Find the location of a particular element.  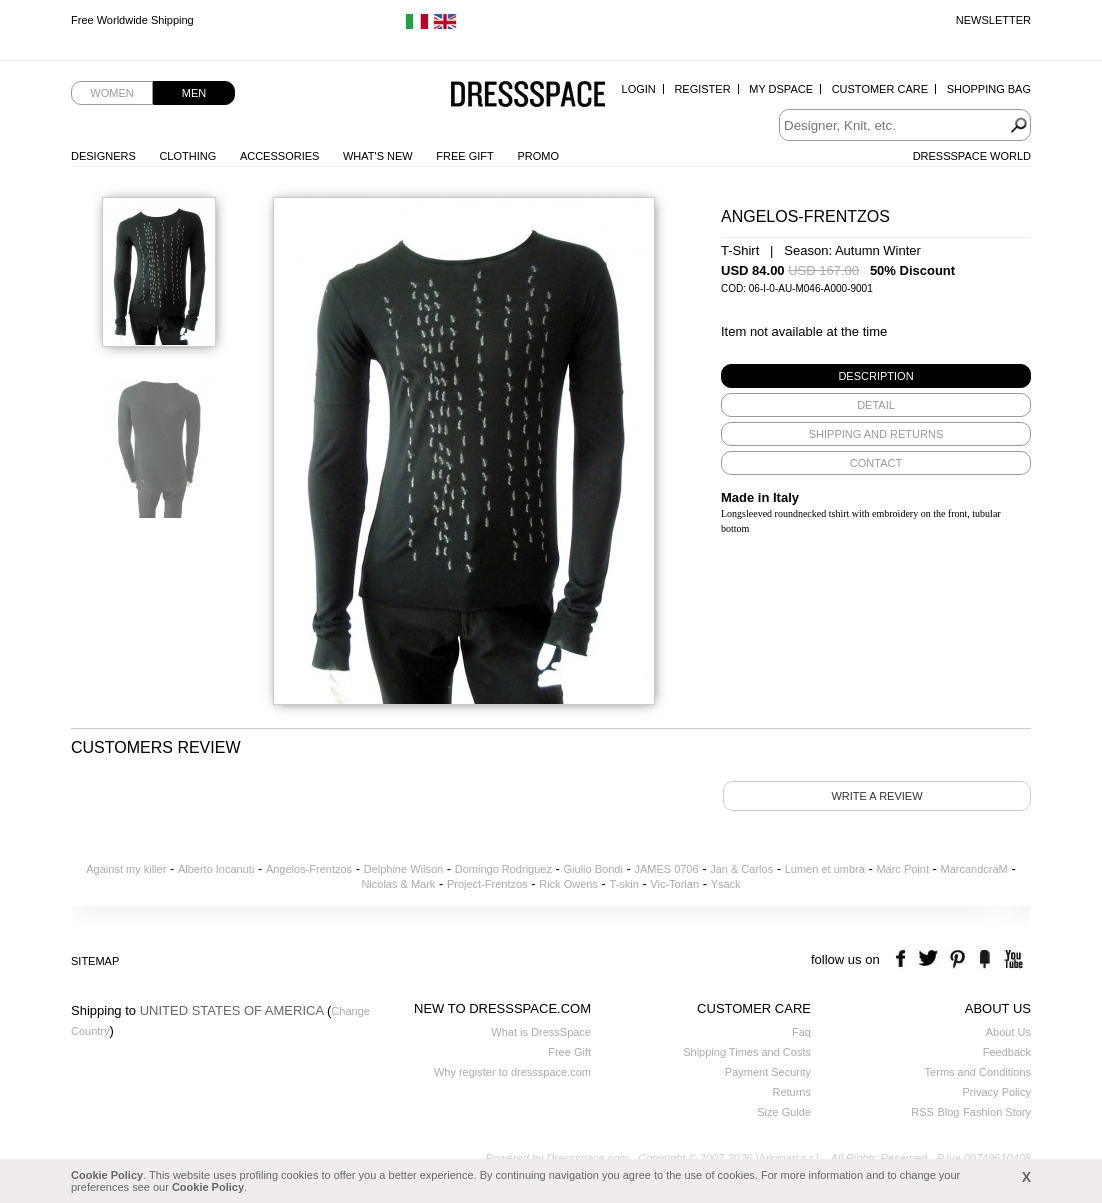

facebook is located at coordinates (903, 959).